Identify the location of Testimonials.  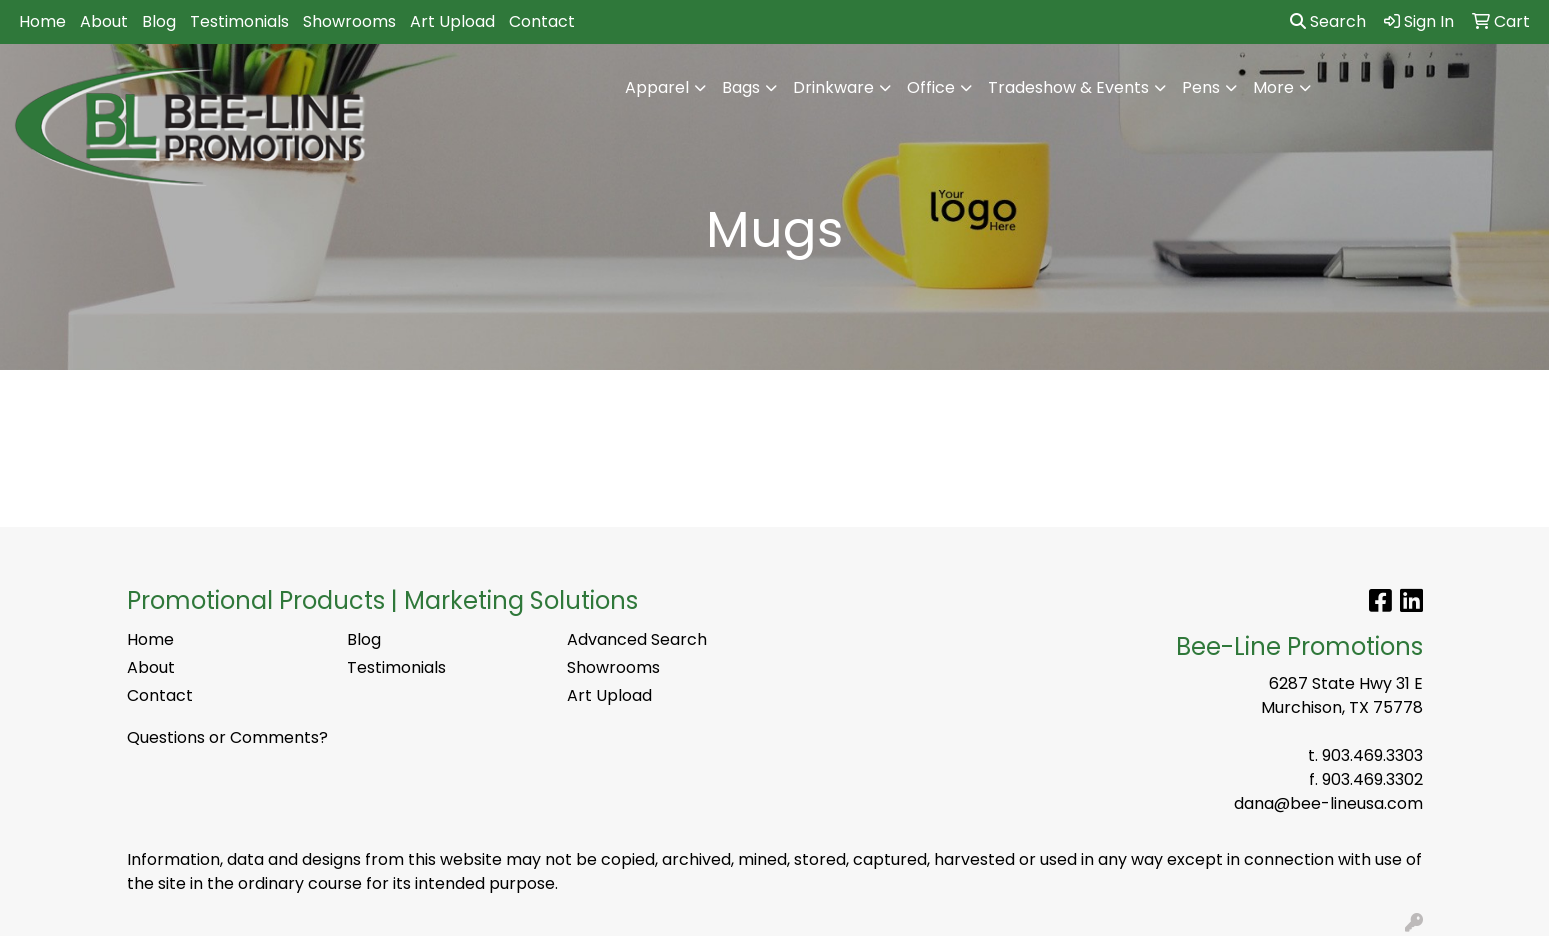
(239, 21).